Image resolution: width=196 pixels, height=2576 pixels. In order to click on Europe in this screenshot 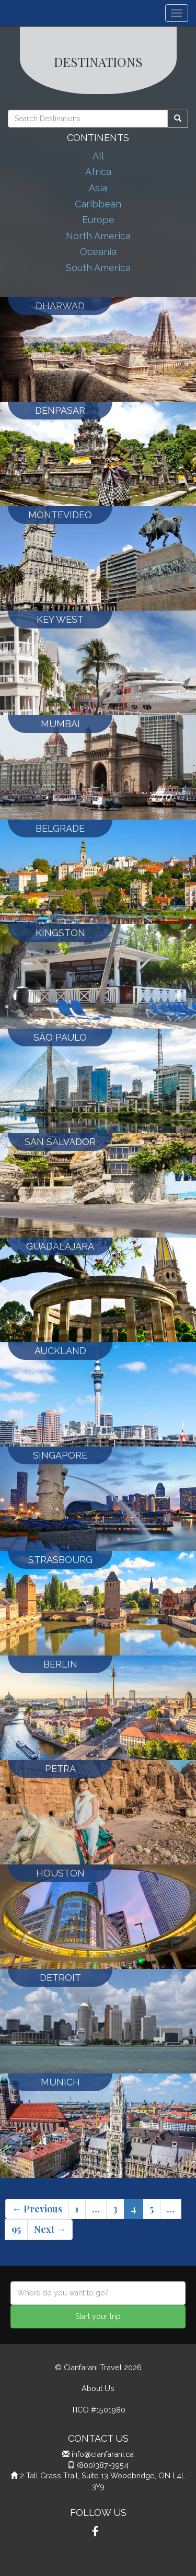, I will do `click(98, 219)`.